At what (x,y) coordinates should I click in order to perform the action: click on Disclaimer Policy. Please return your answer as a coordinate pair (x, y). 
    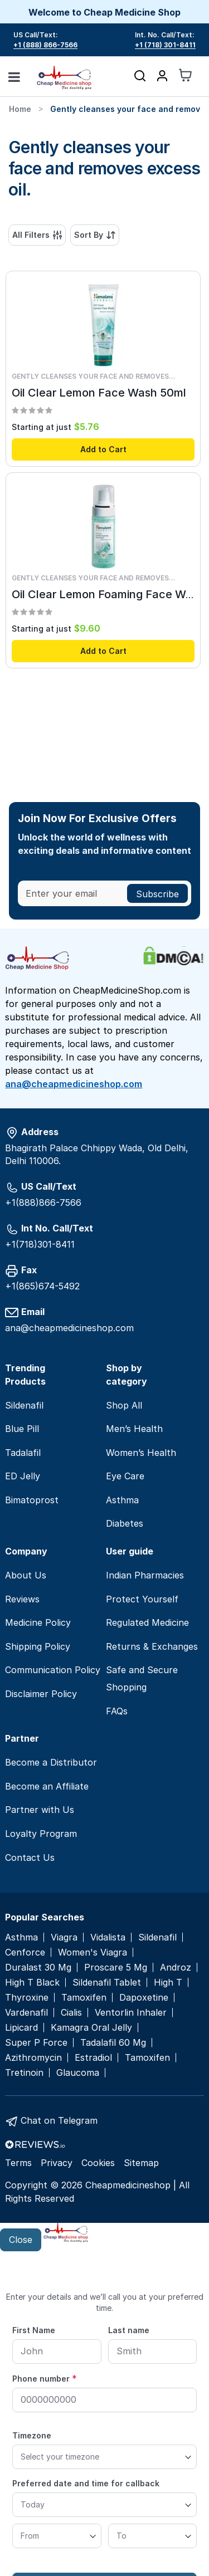
    Looking at the image, I should click on (41, 1693).